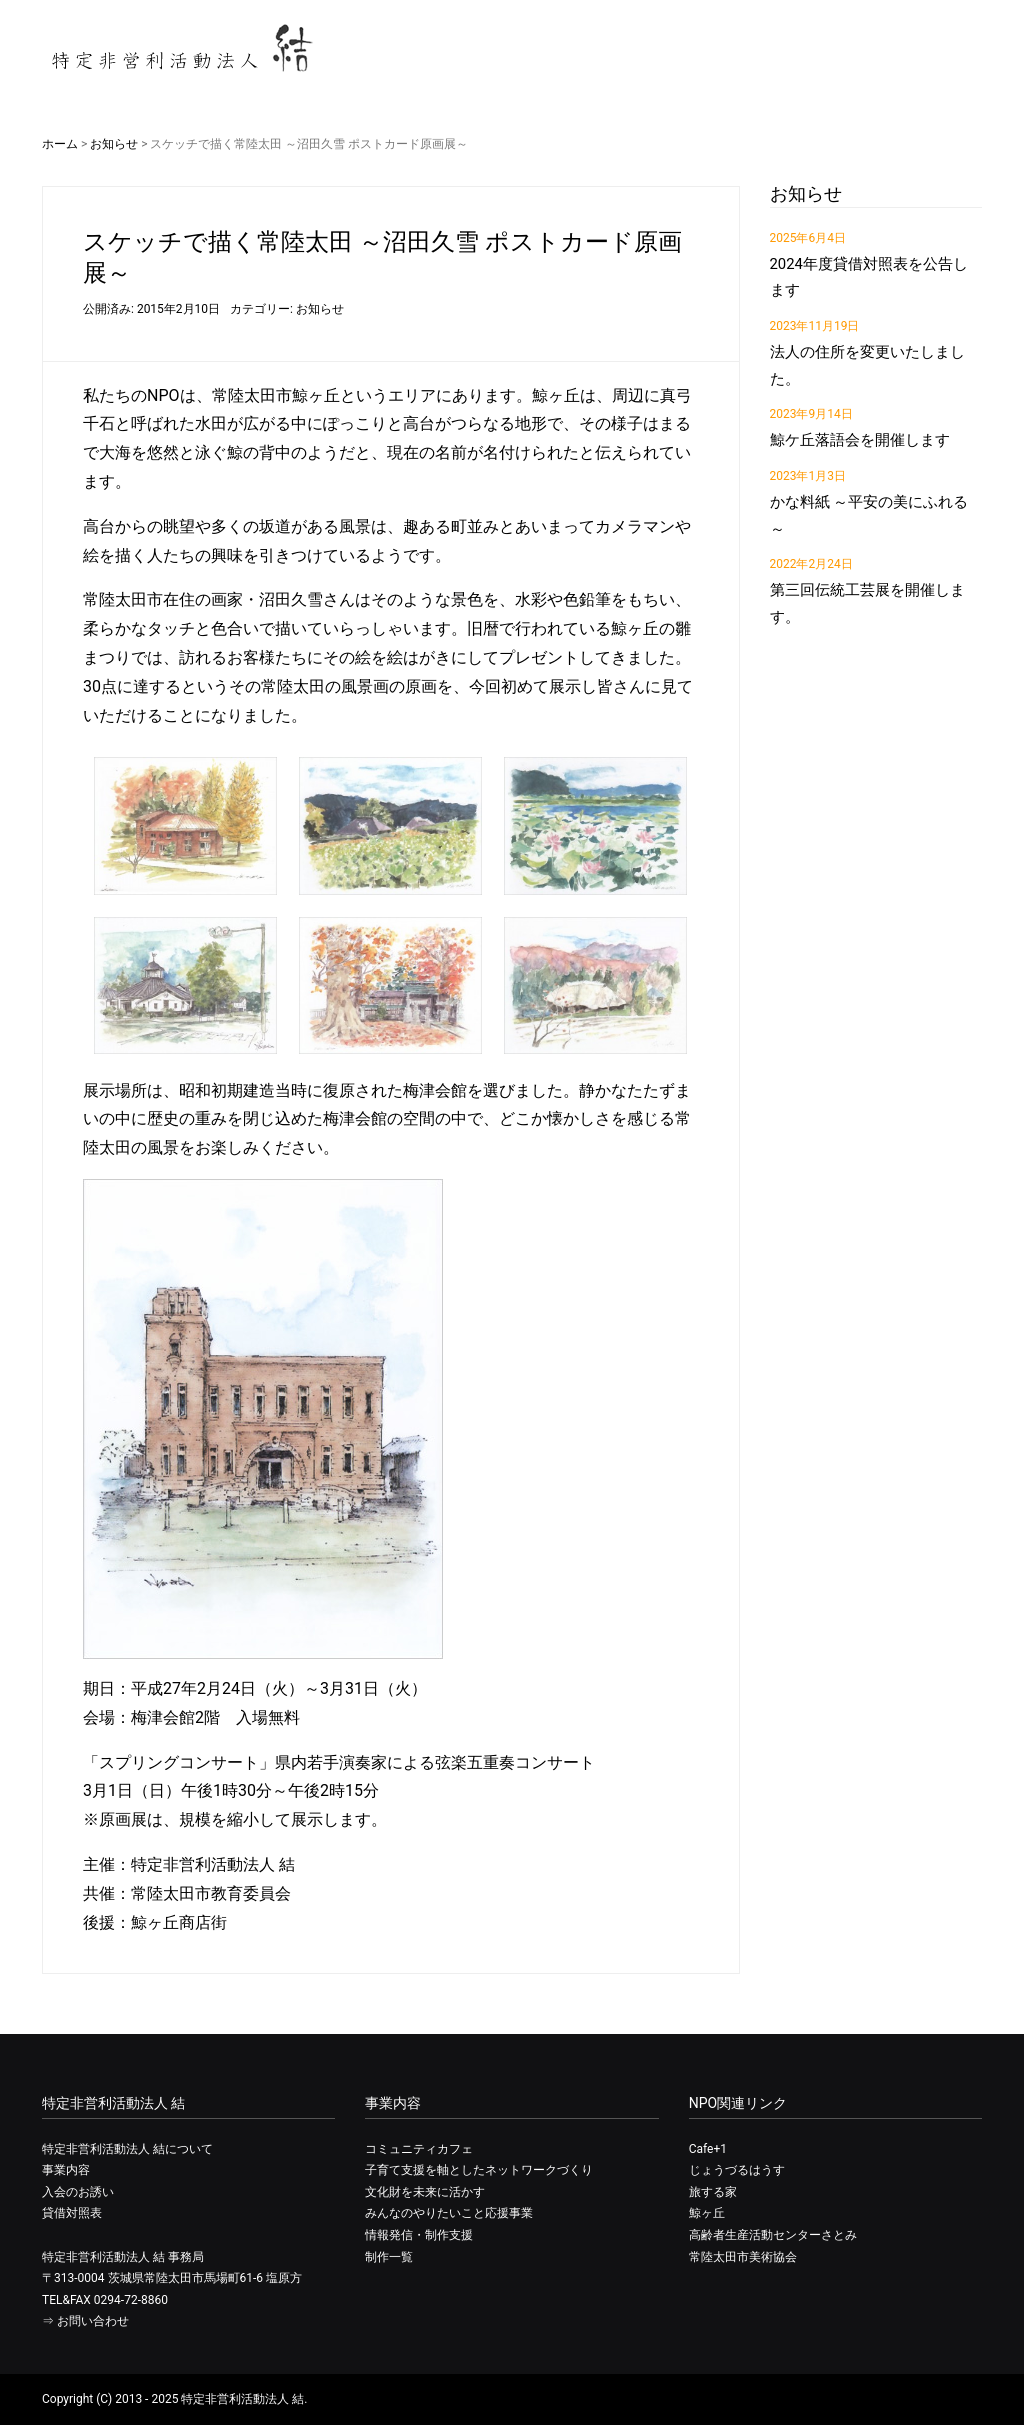 The width and height of the screenshot is (1024, 2425). What do you see at coordinates (419, 2149) in the screenshot?
I see `コミュニティカフェ` at bounding box center [419, 2149].